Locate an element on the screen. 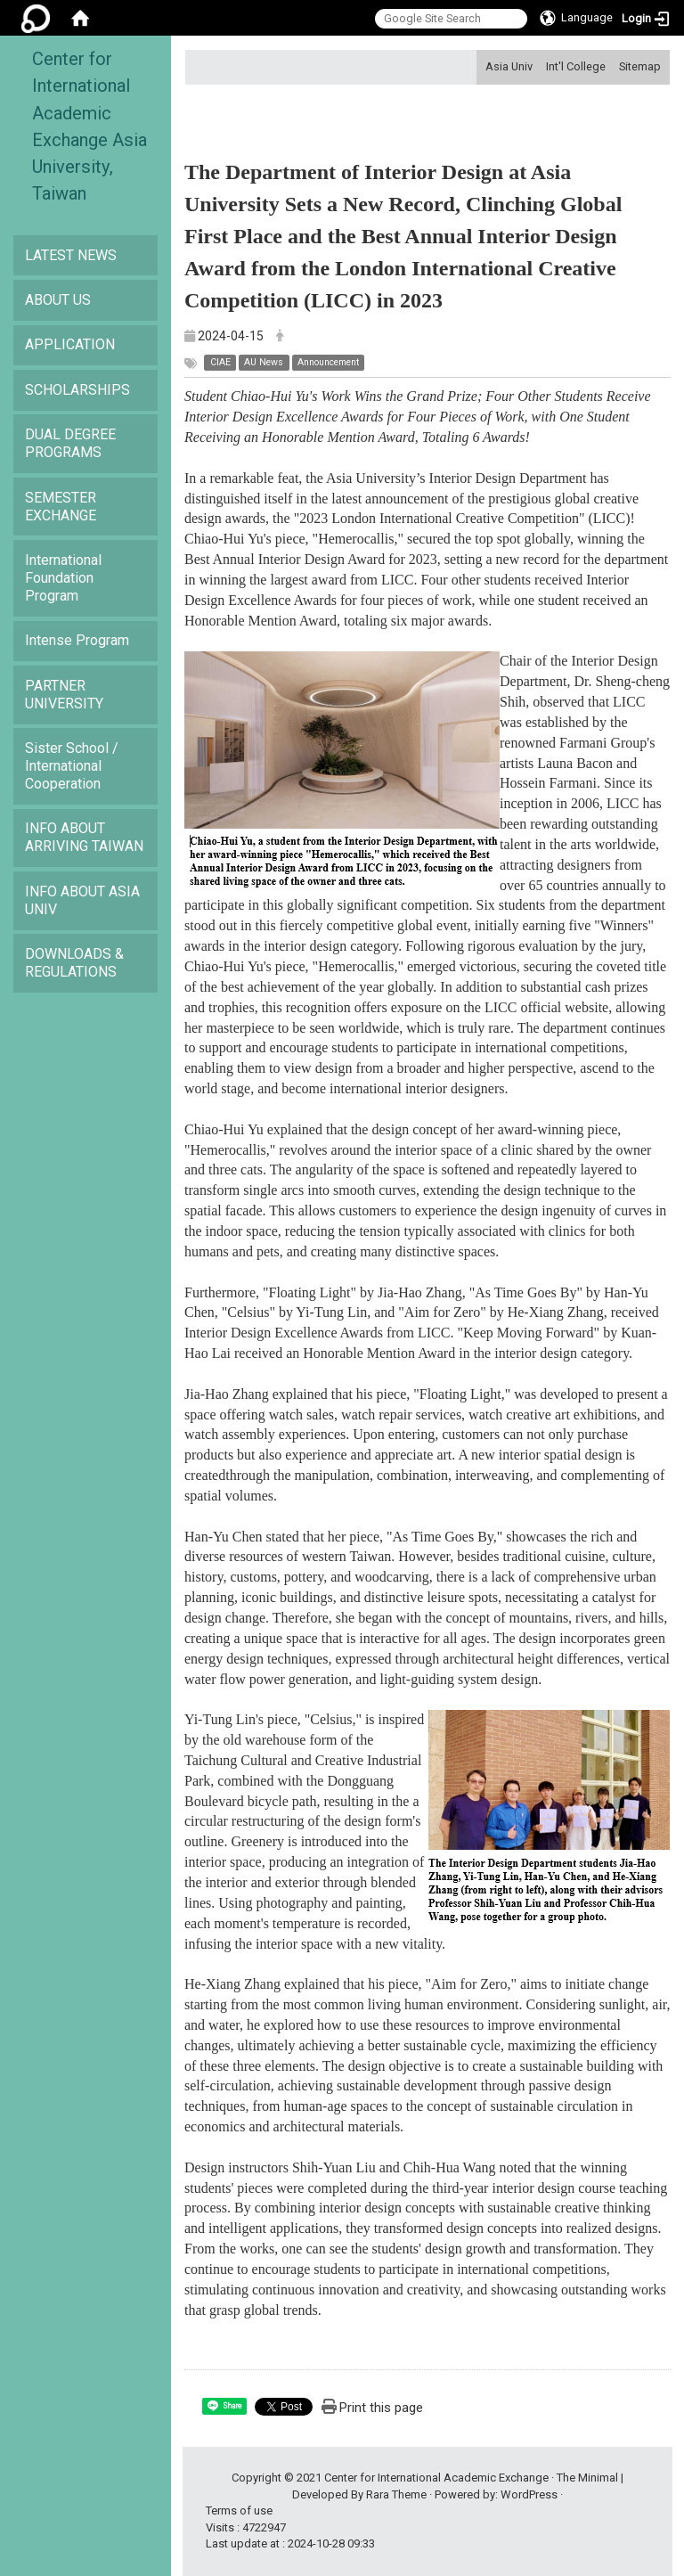 The image size is (684, 2576). SEMESTER EXCHANGE is located at coordinates (60, 506).